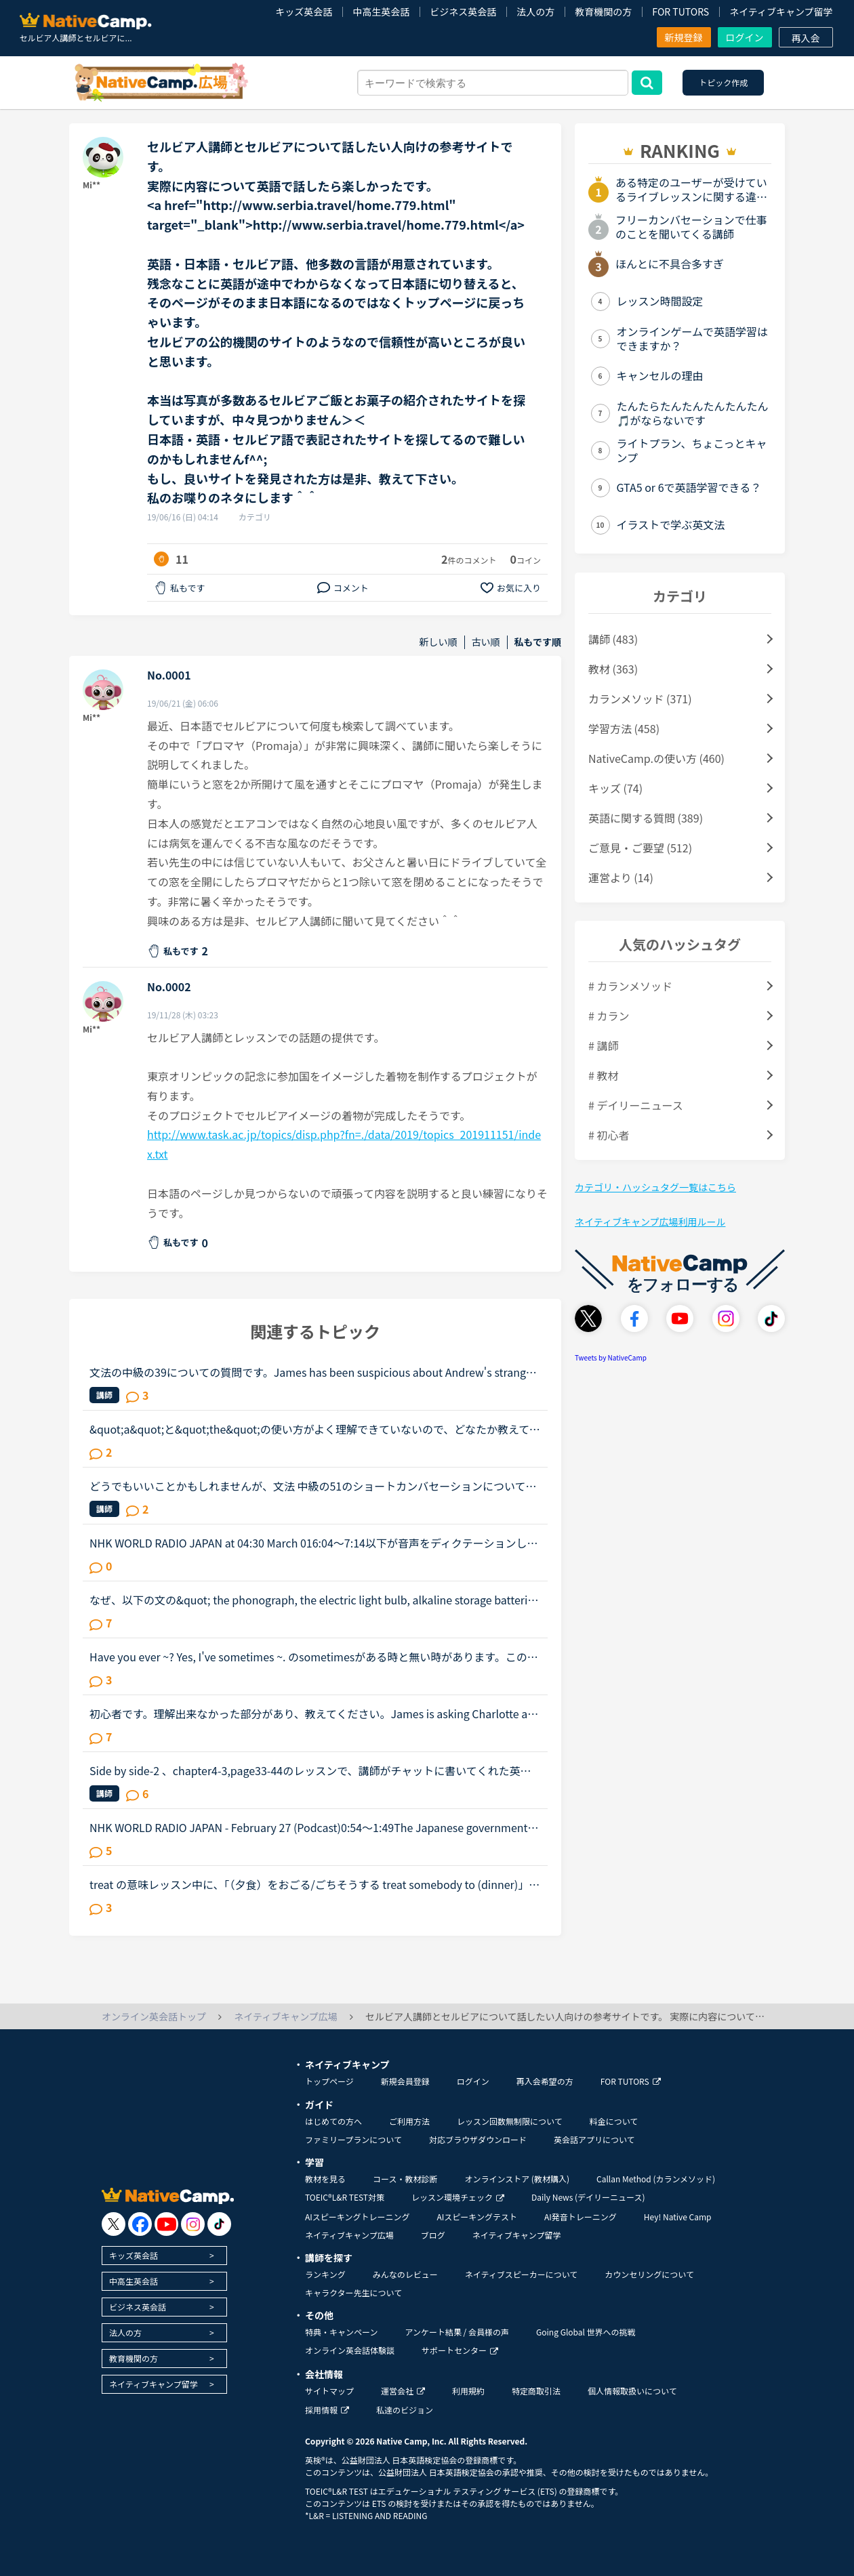 The height and width of the screenshot is (2576, 854). Describe the element at coordinates (510, 2121) in the screenshot. I see `レッスン回数無制限について` at that location.